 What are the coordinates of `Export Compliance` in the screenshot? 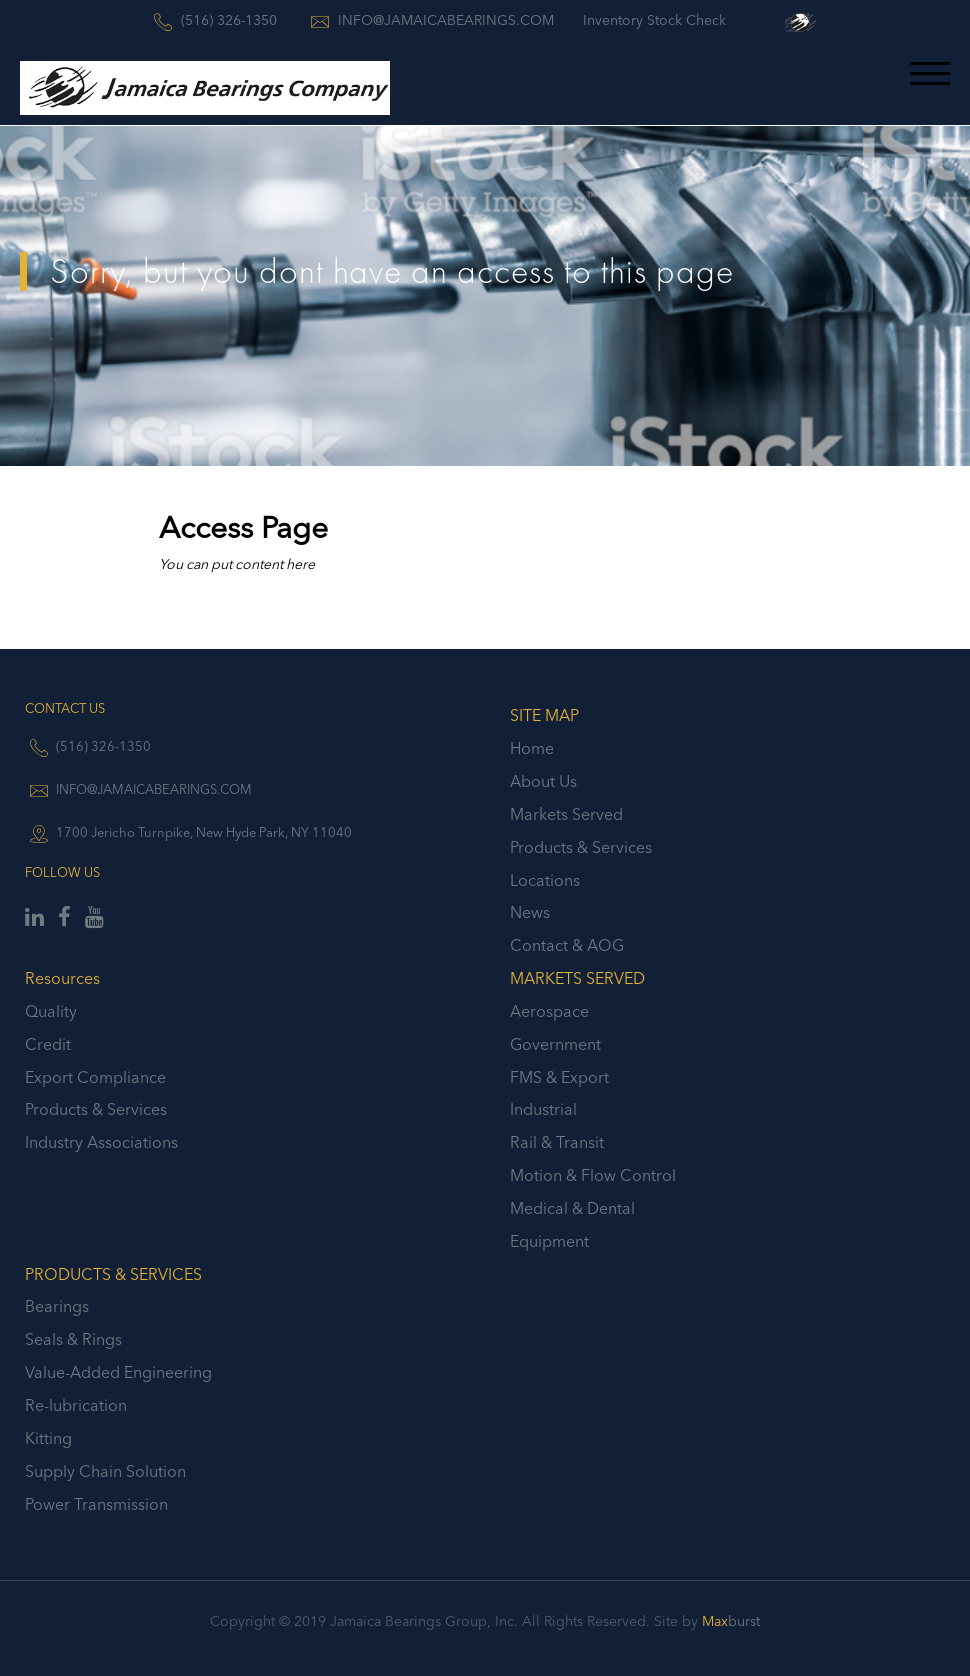 It's located at (95, 1077).